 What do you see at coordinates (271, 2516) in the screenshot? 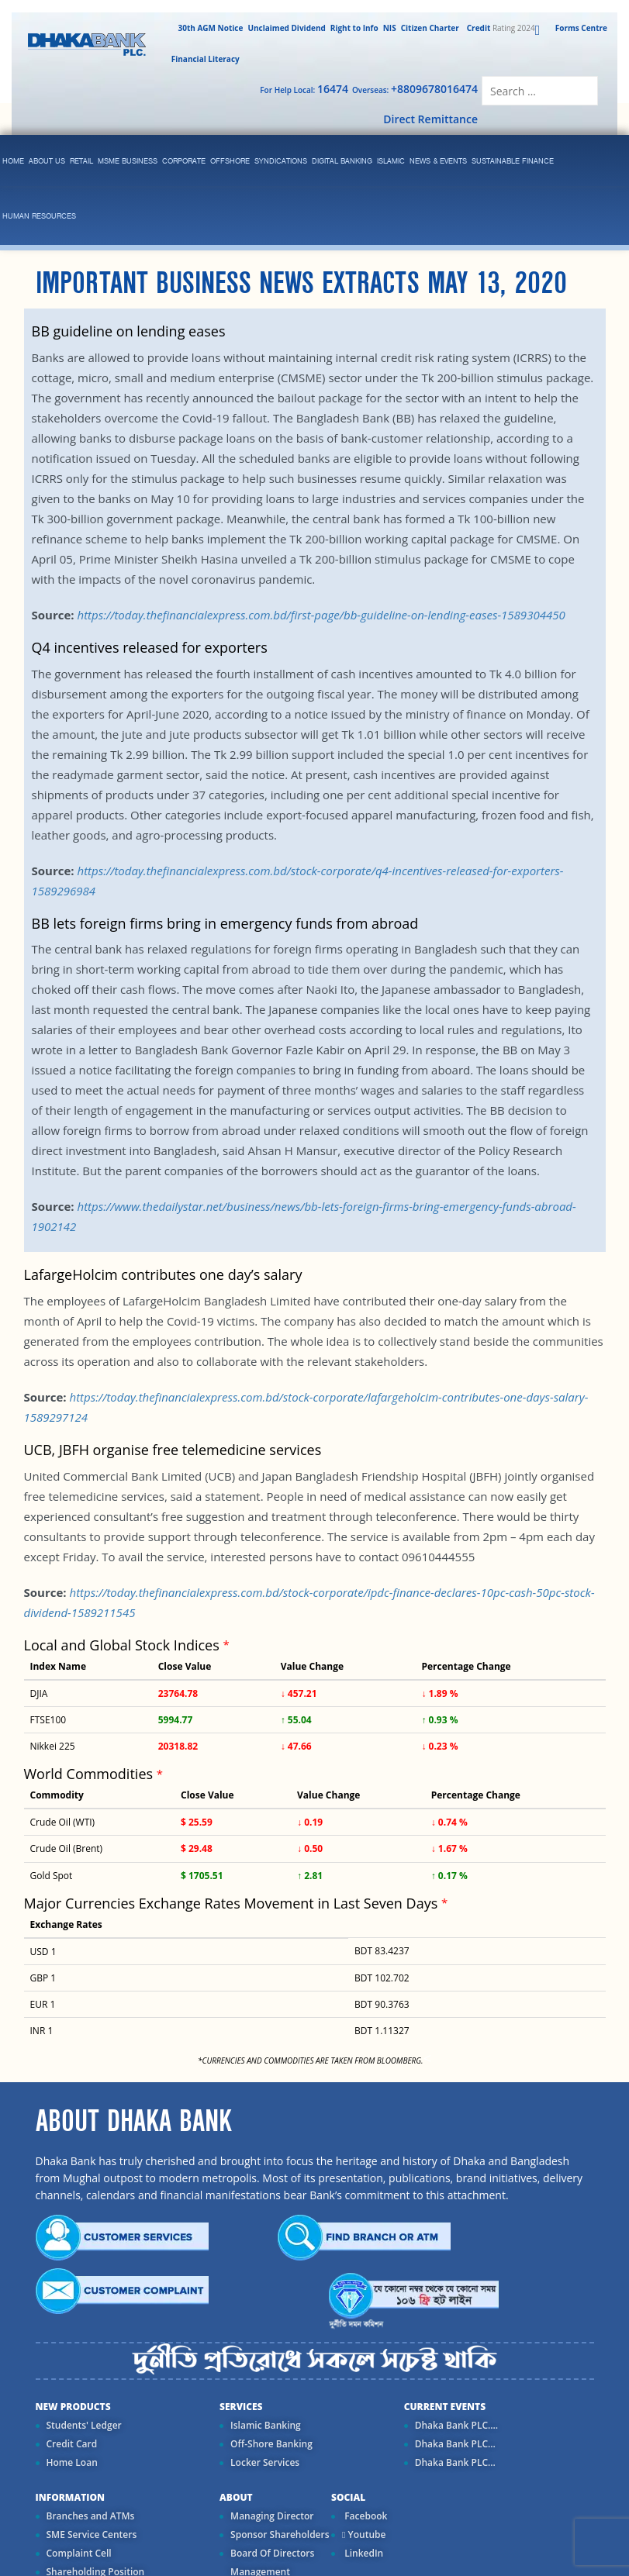
I see `Managing Director` at bounding box center [271, 2516].